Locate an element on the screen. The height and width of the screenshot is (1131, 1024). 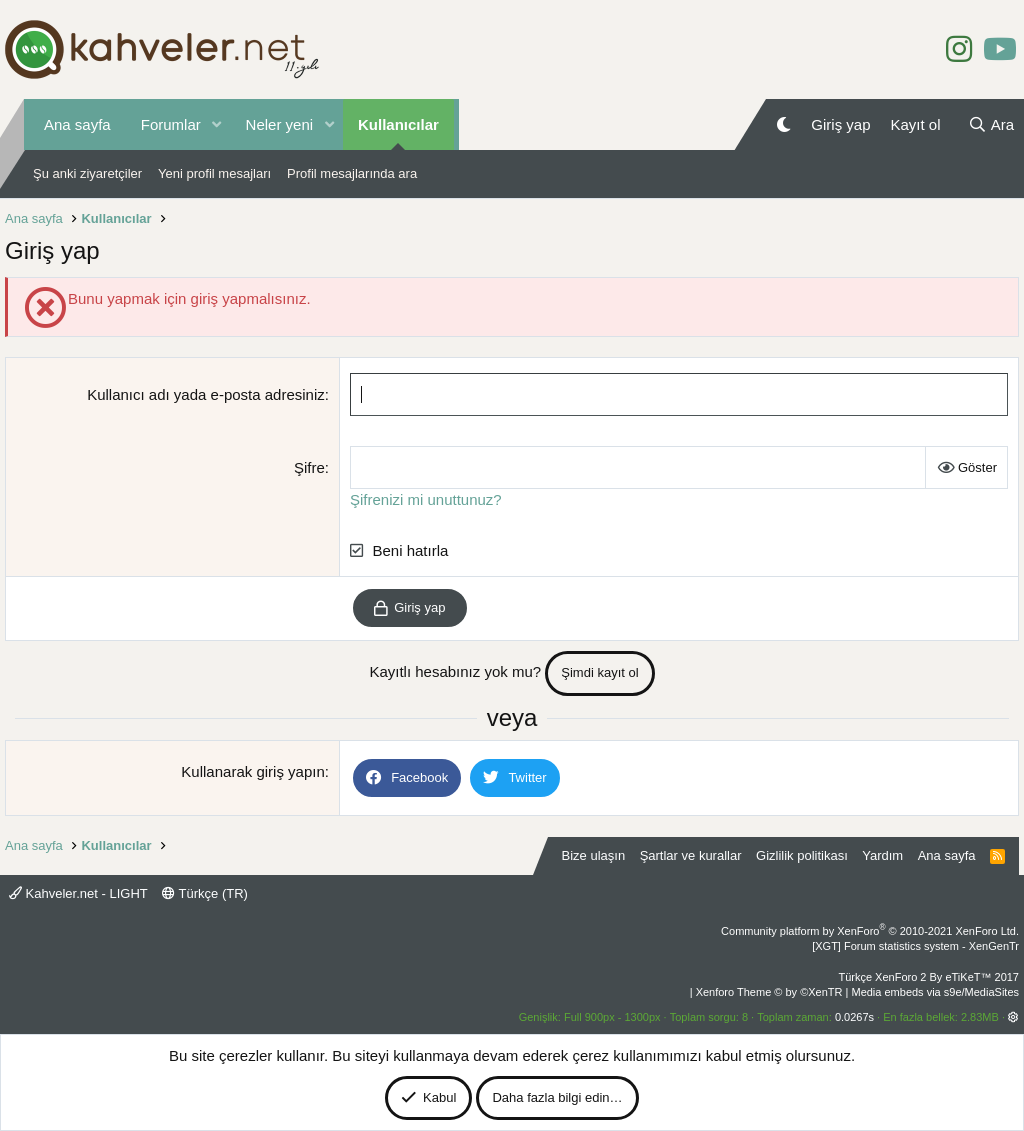
[Gece Modu] is located at coordinates (783, 124).